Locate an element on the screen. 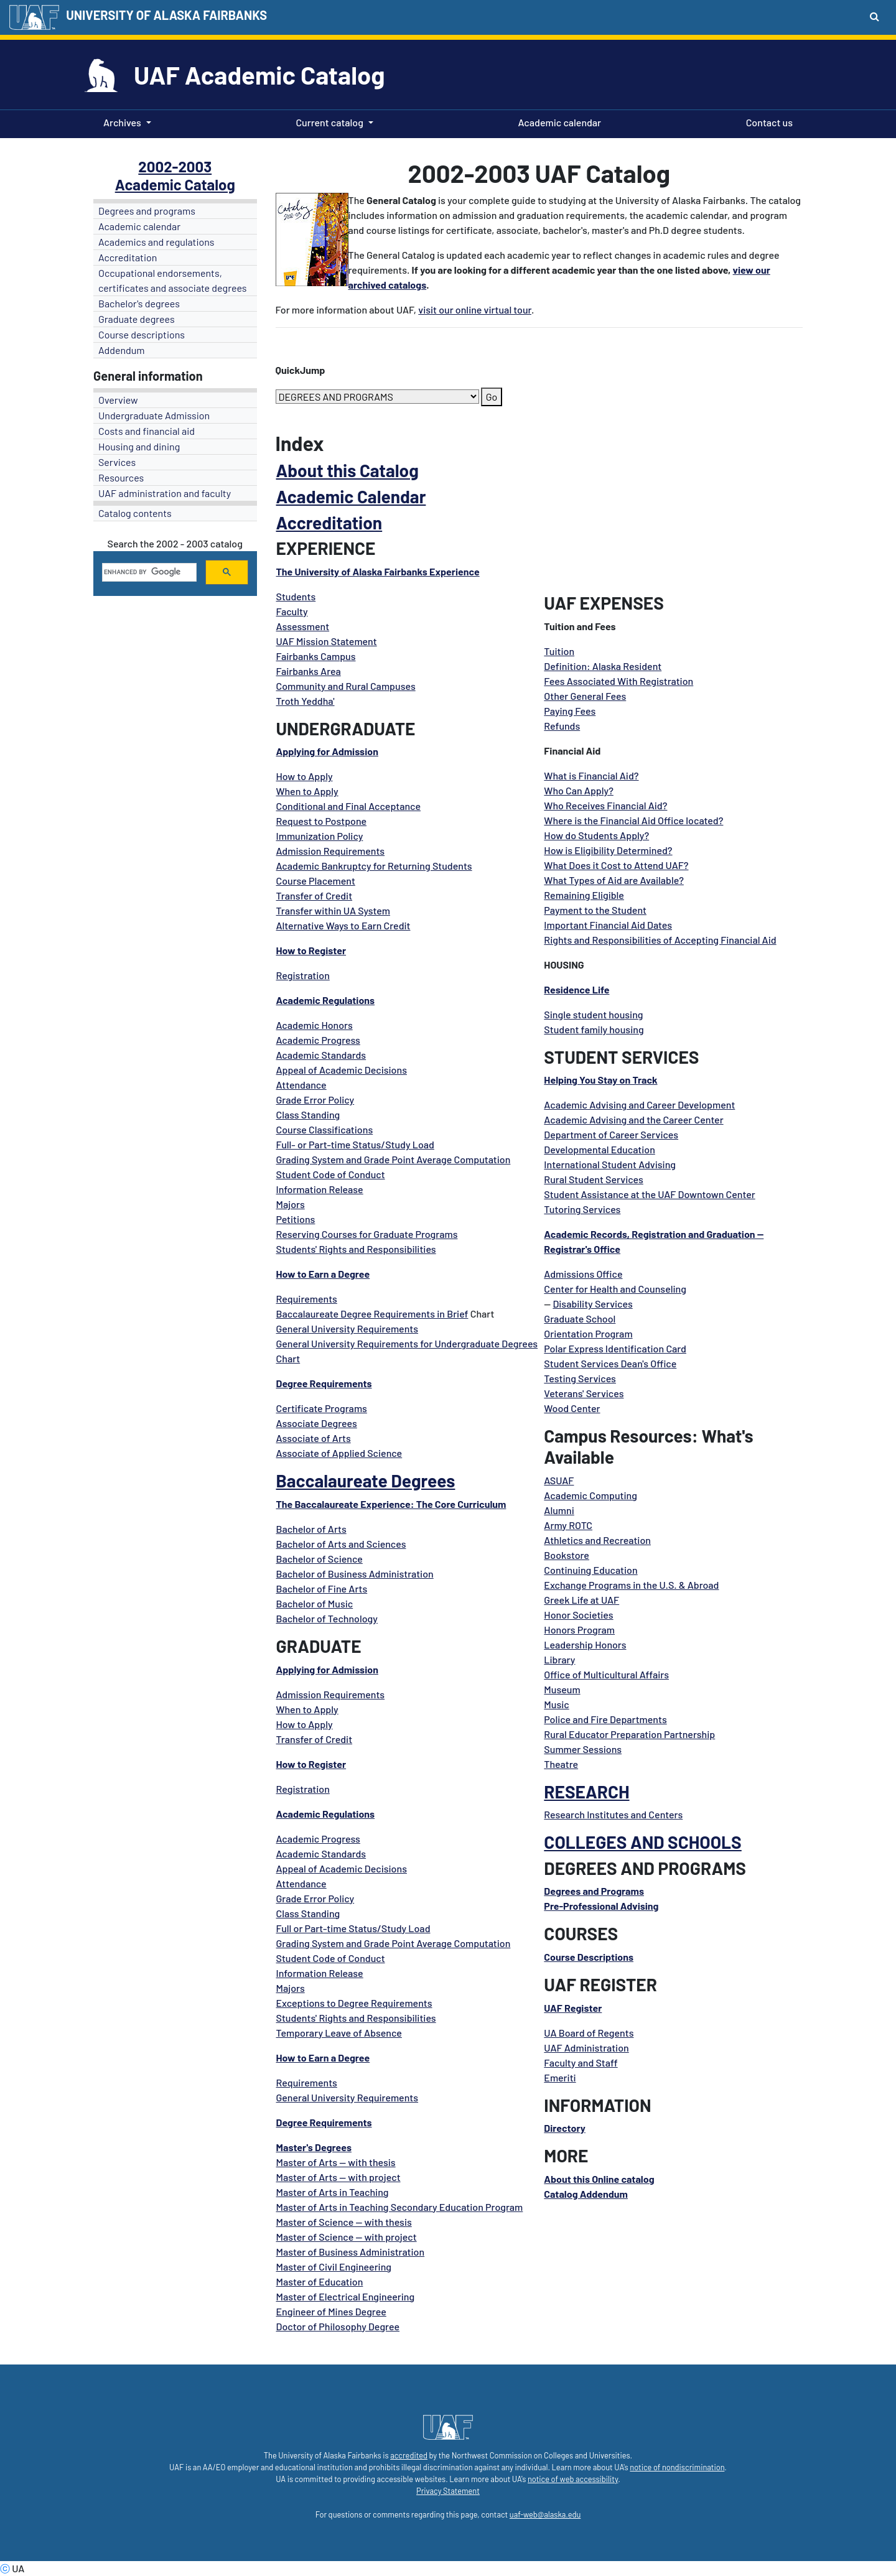 The image size is (896, 2576). What Does it Cost to Attend UAF? is located at coordinates (616, 865).